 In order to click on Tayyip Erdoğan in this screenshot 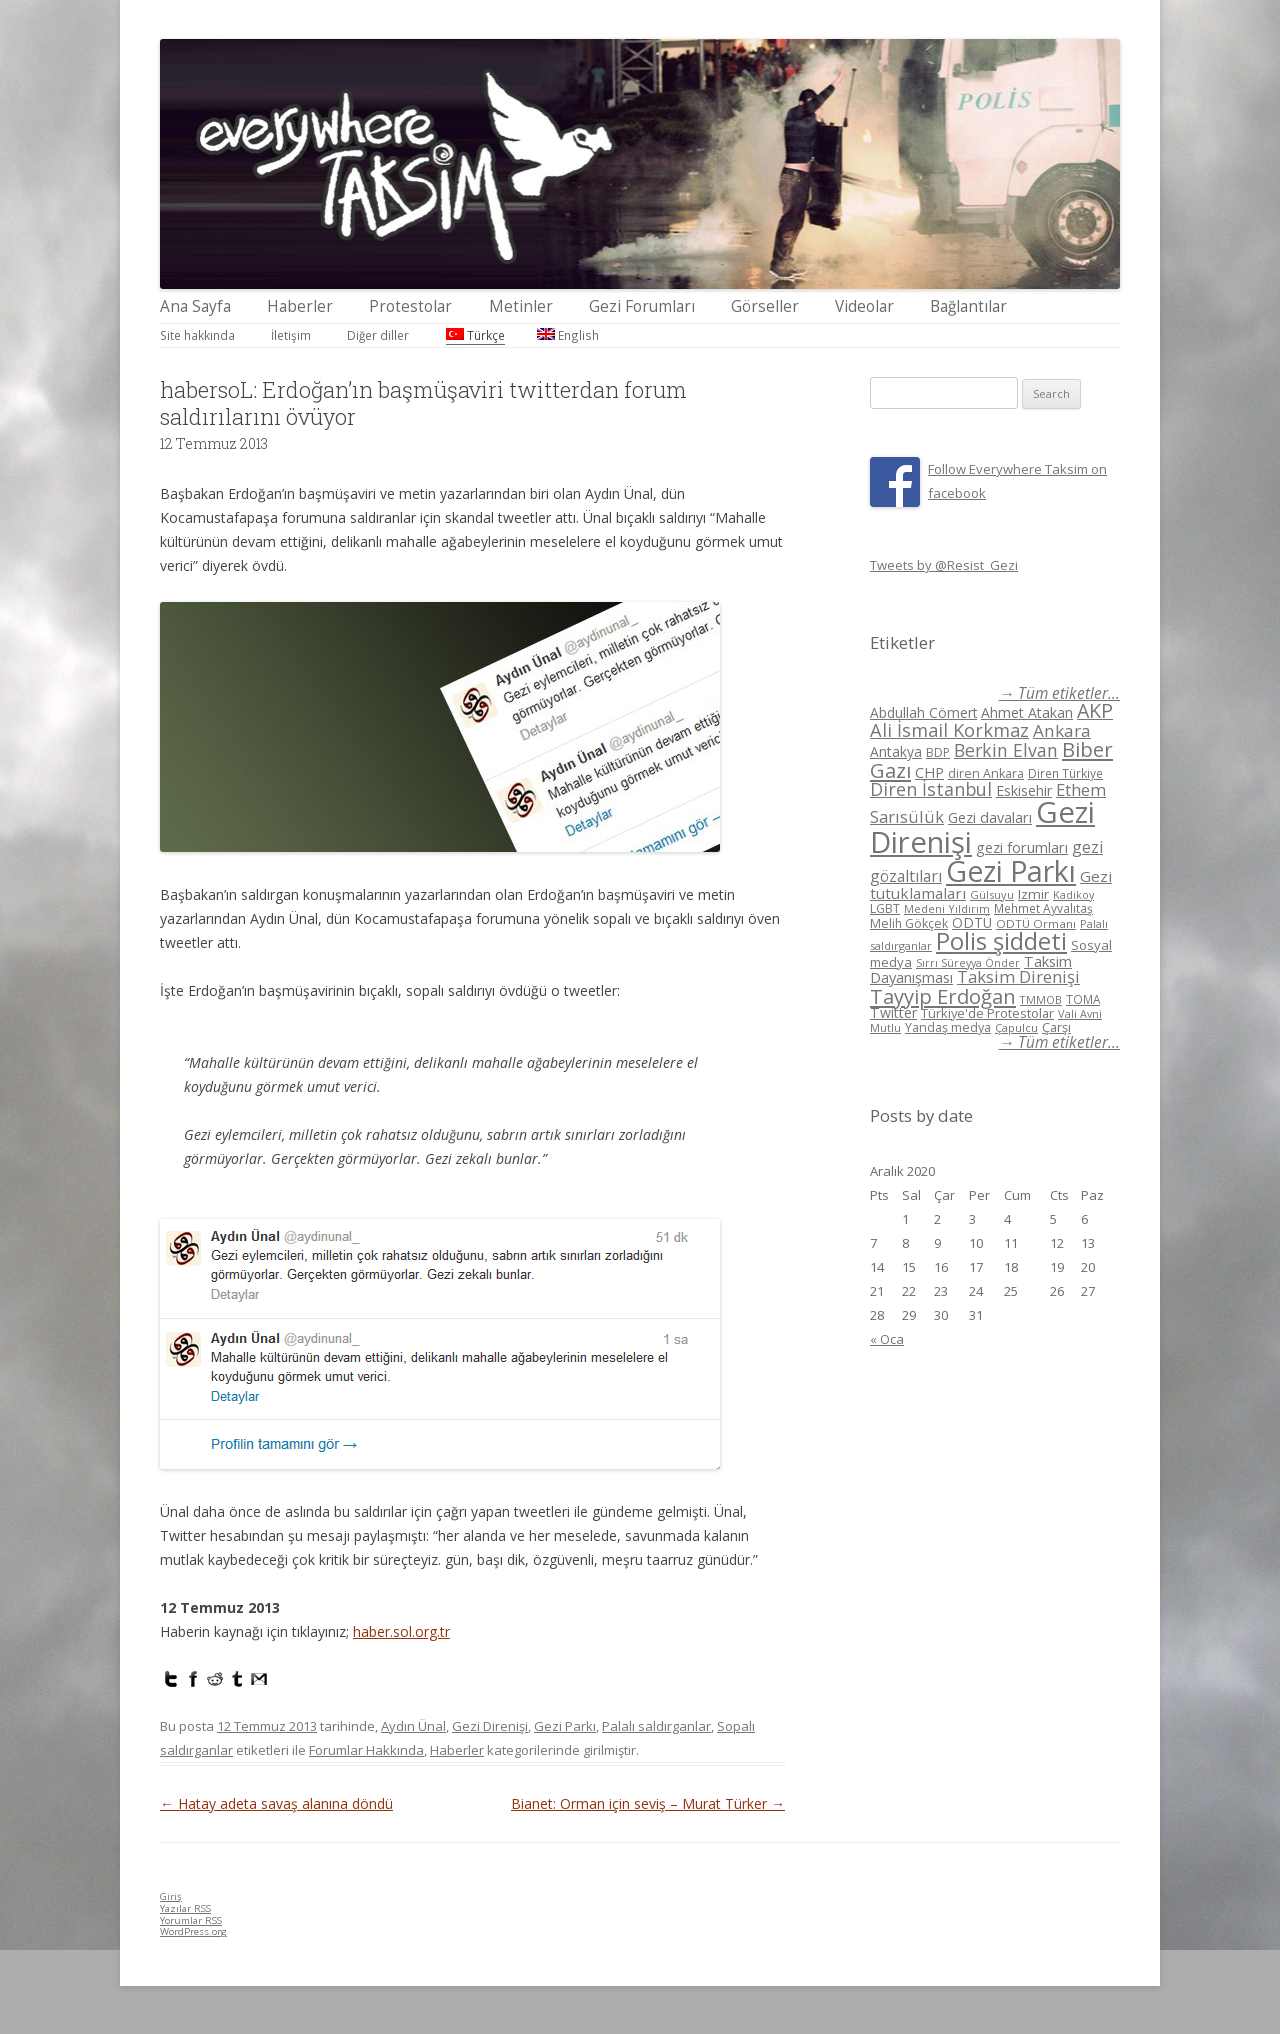, I will do `click(943, 996)`.